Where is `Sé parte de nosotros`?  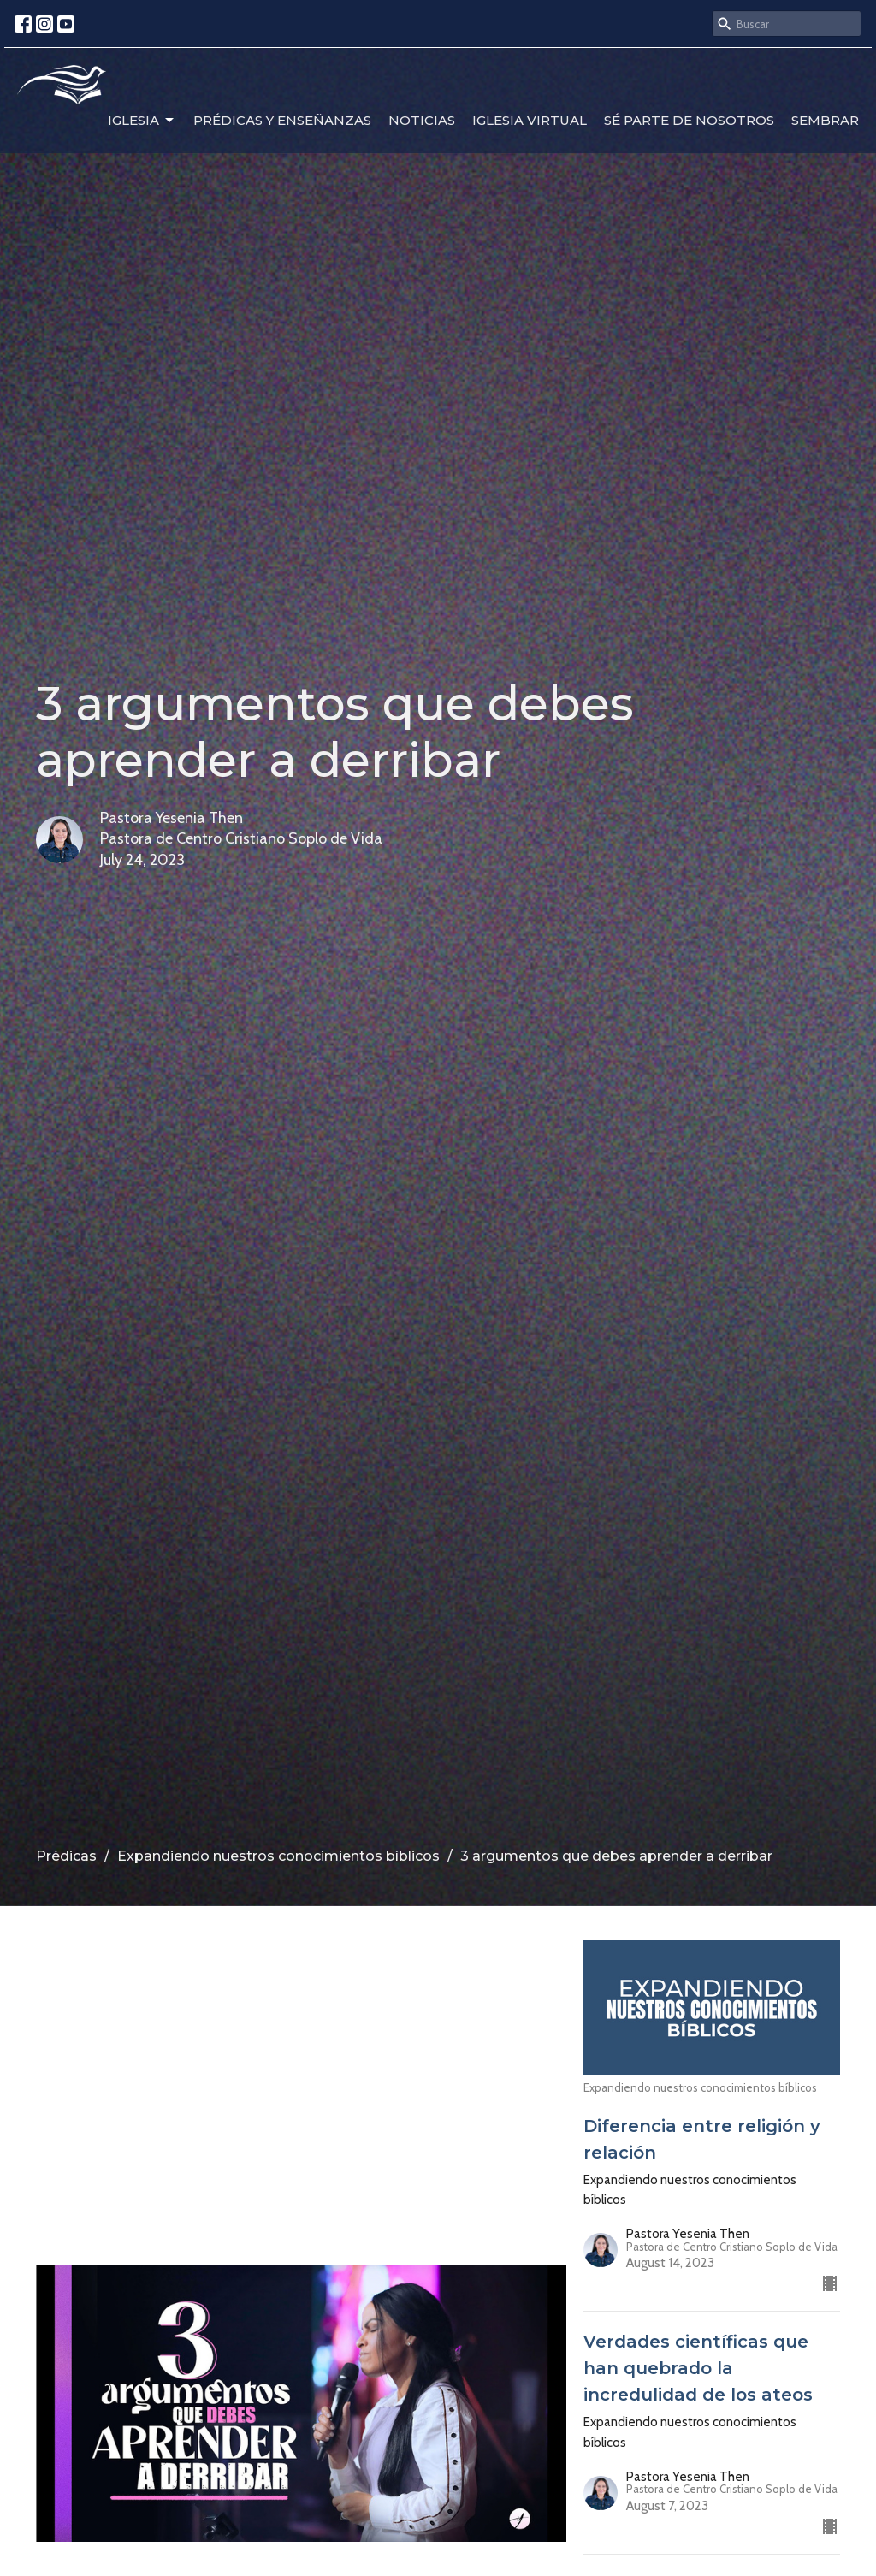
Sé parte de nosotros is located at coordinates (689, 120).